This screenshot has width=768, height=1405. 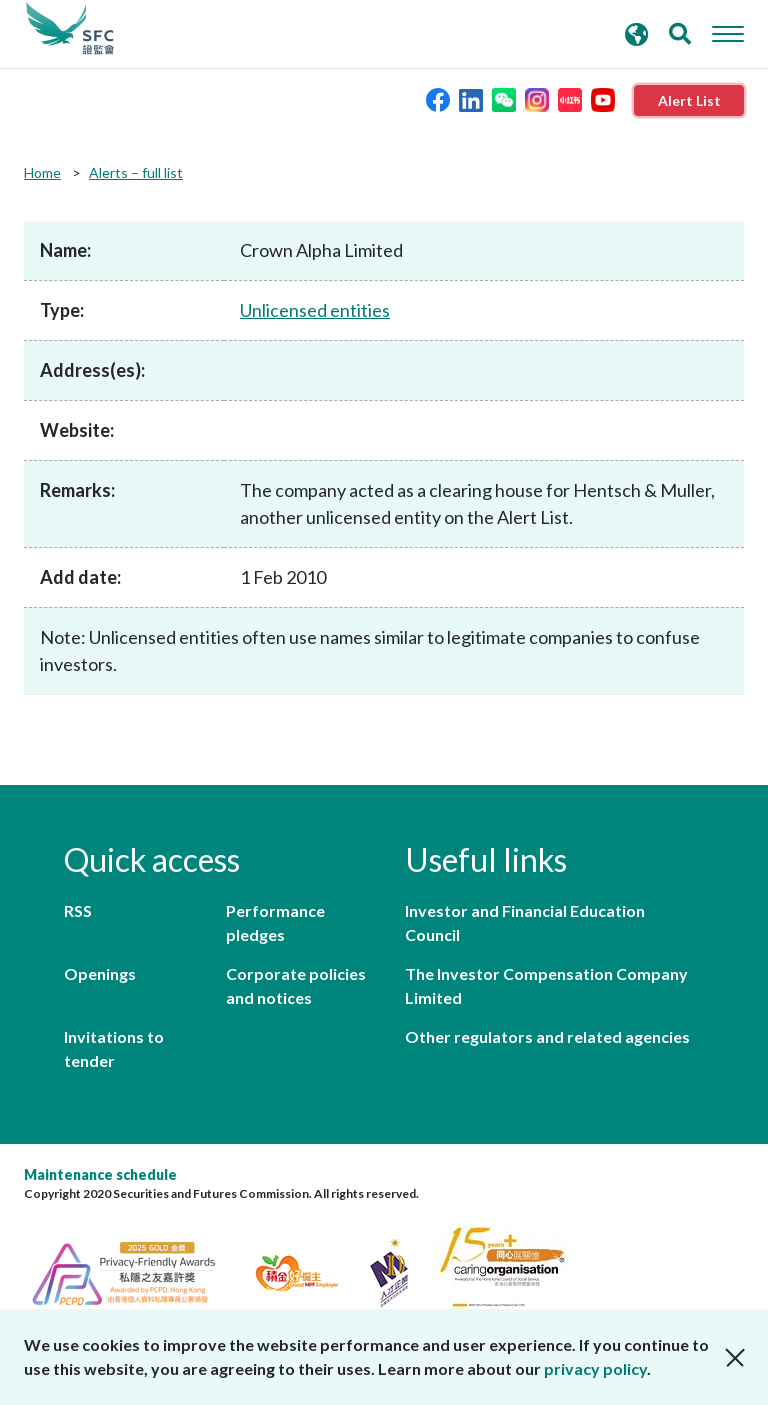 What do you see at coordinates (70, 29) in the screenshot?
I see `Securities and Futures Commission` at bounding box center [70, 29].